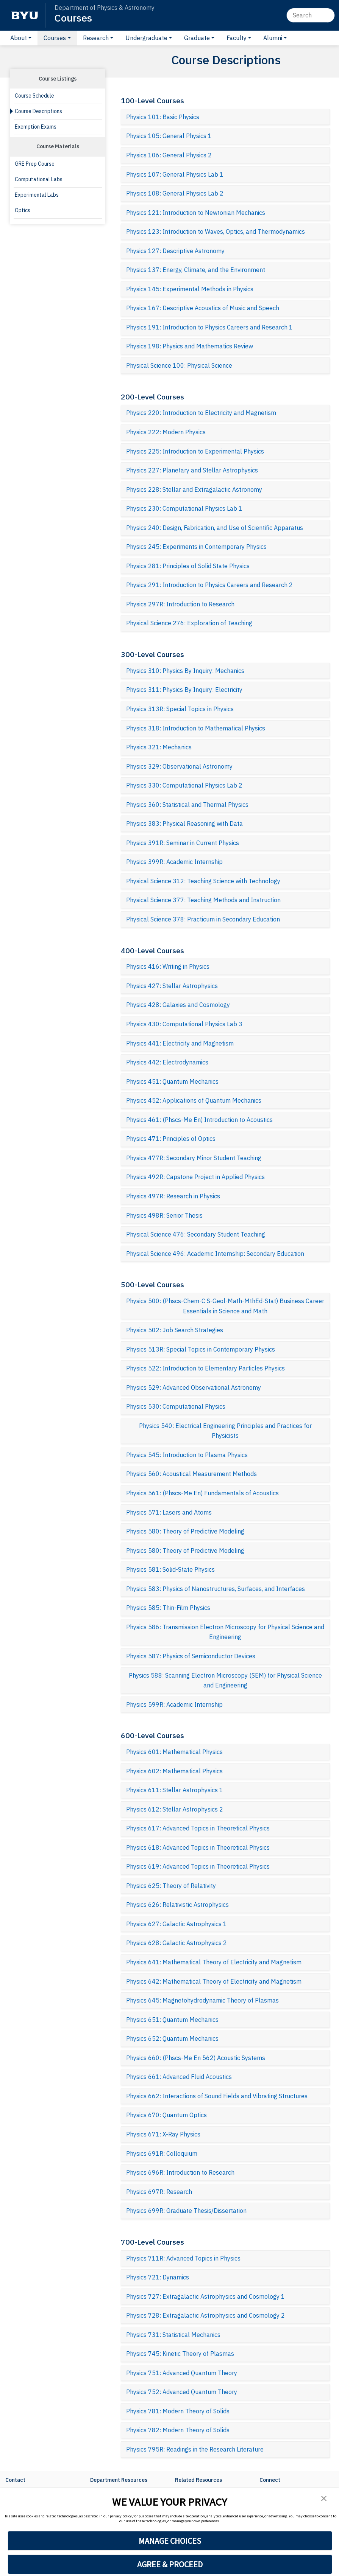  I want to click on Physics 580: Theory of Predictive Modeling, so click(185, 1531).